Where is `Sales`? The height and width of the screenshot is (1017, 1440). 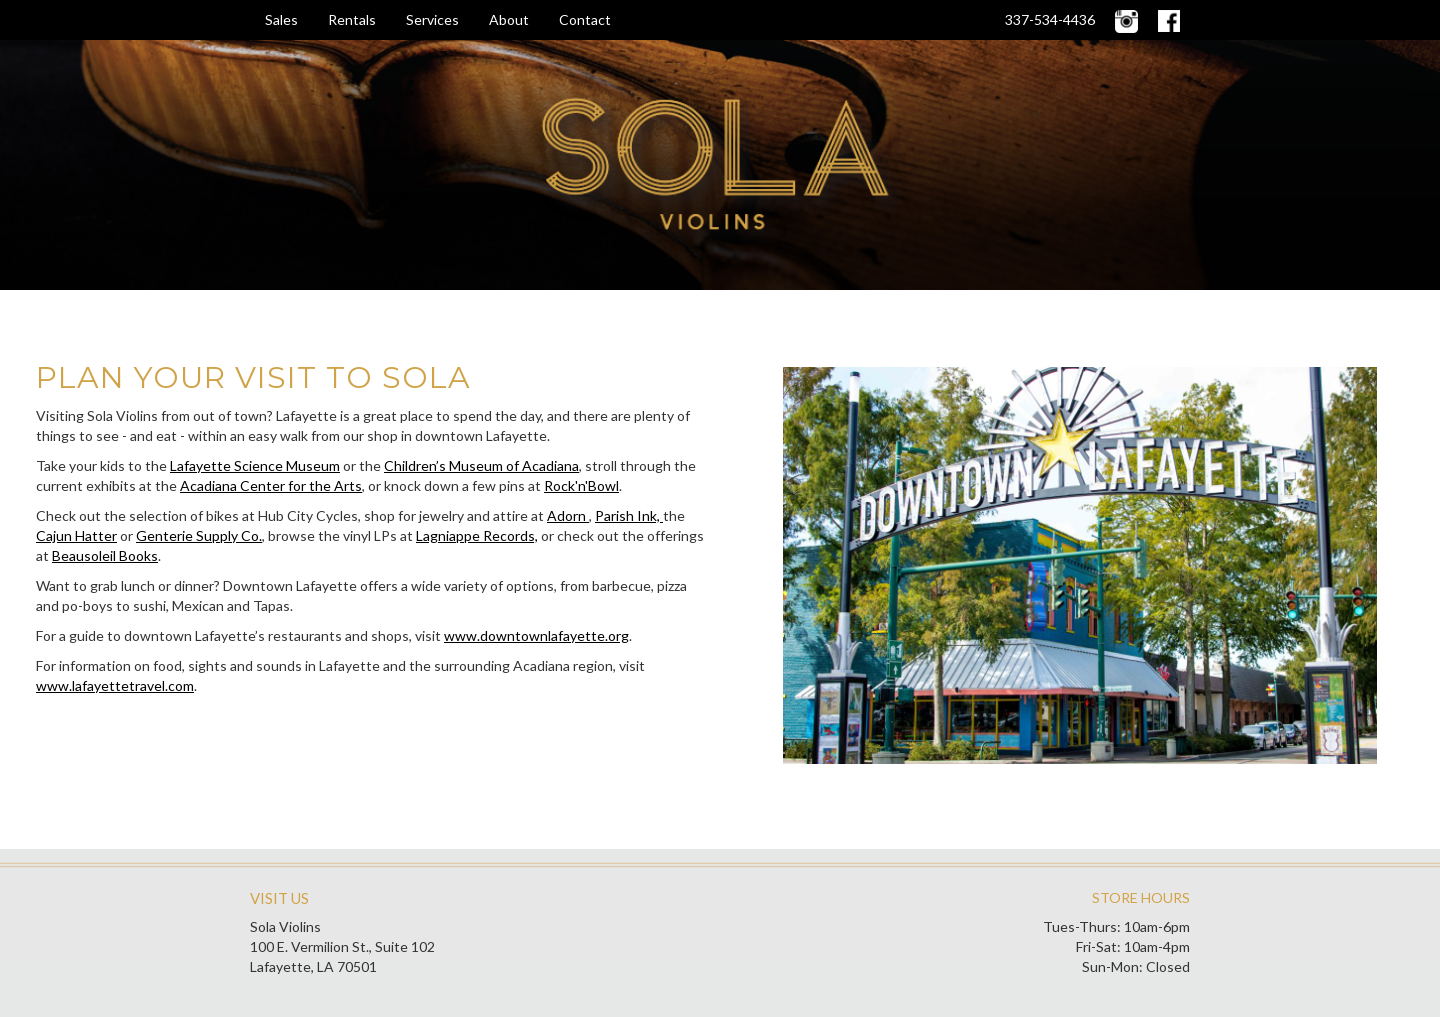 Sales is located at coordinates (281, 19).